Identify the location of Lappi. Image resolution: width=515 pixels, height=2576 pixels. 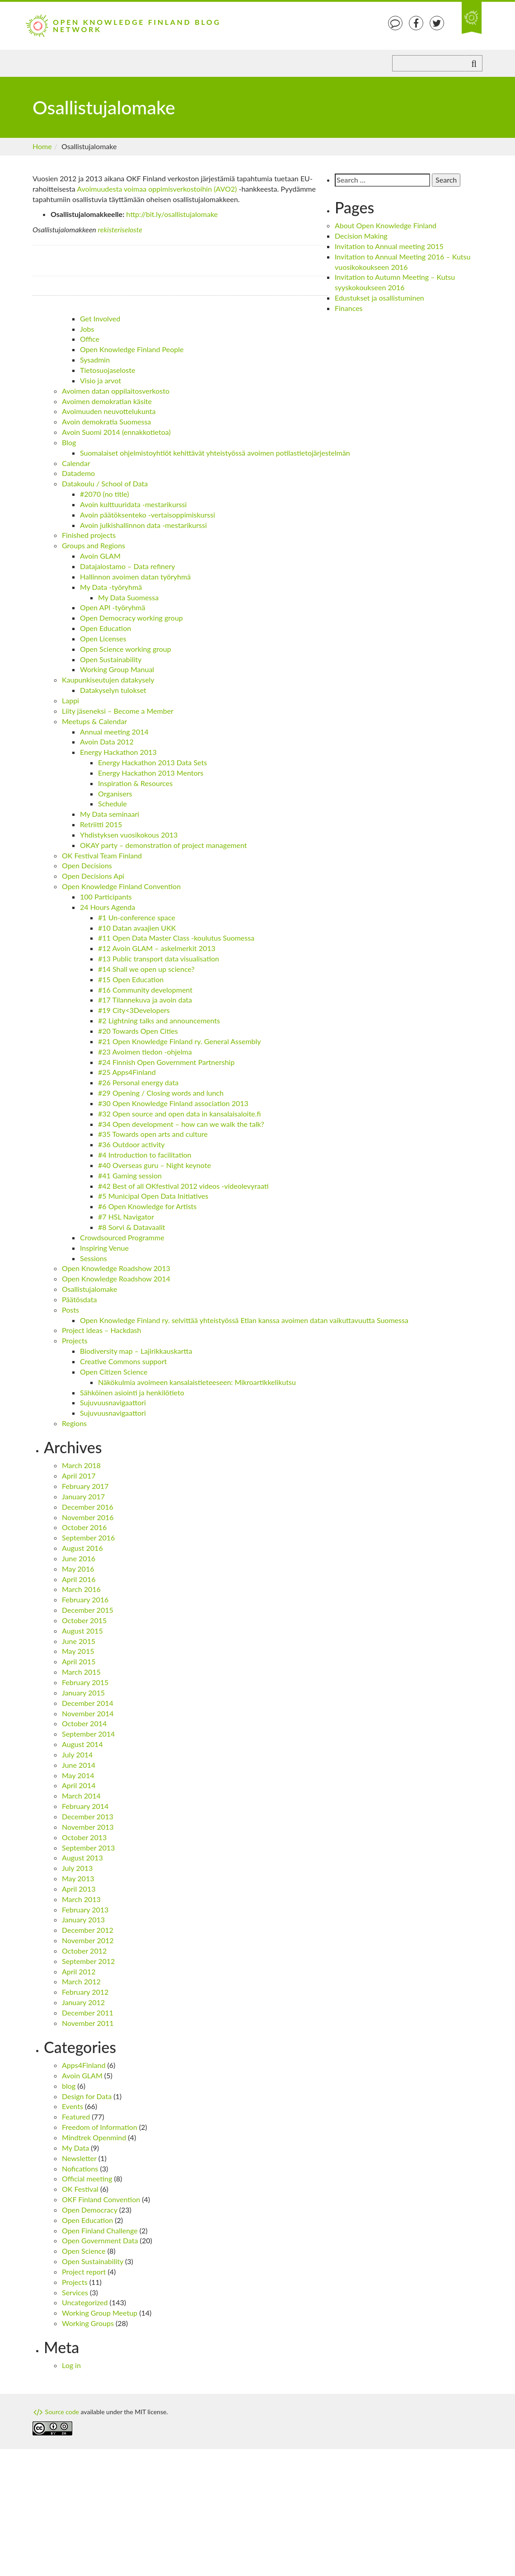
(70, 700).